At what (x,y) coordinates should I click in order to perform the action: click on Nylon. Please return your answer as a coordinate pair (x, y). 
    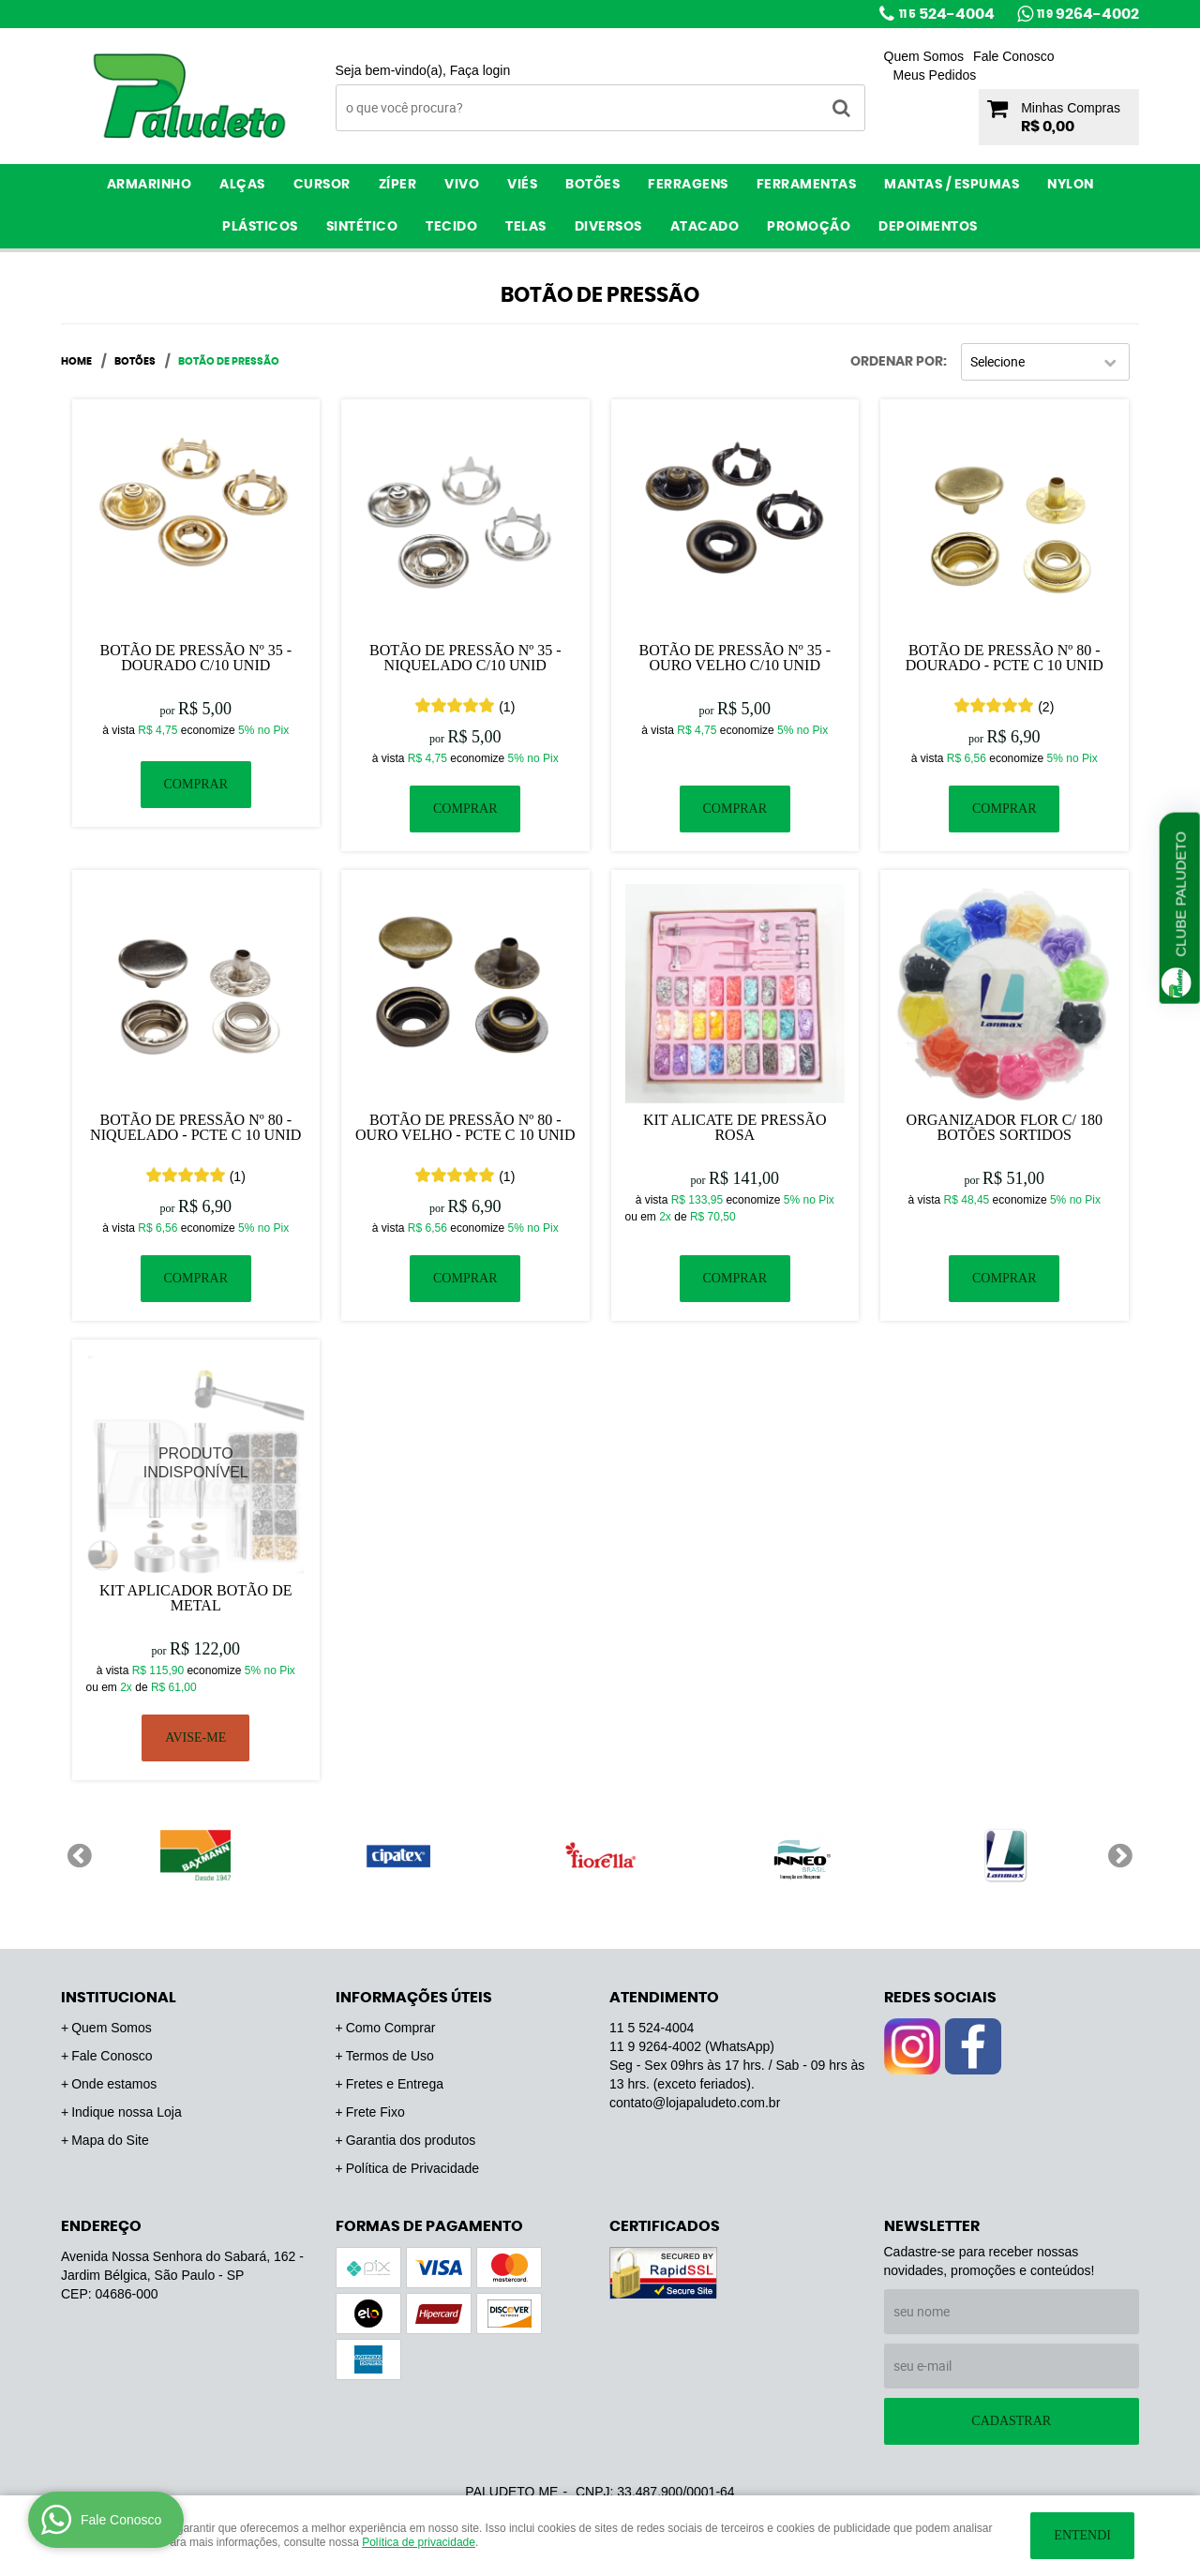
    Looking at the image, I should click on (1070, 184).